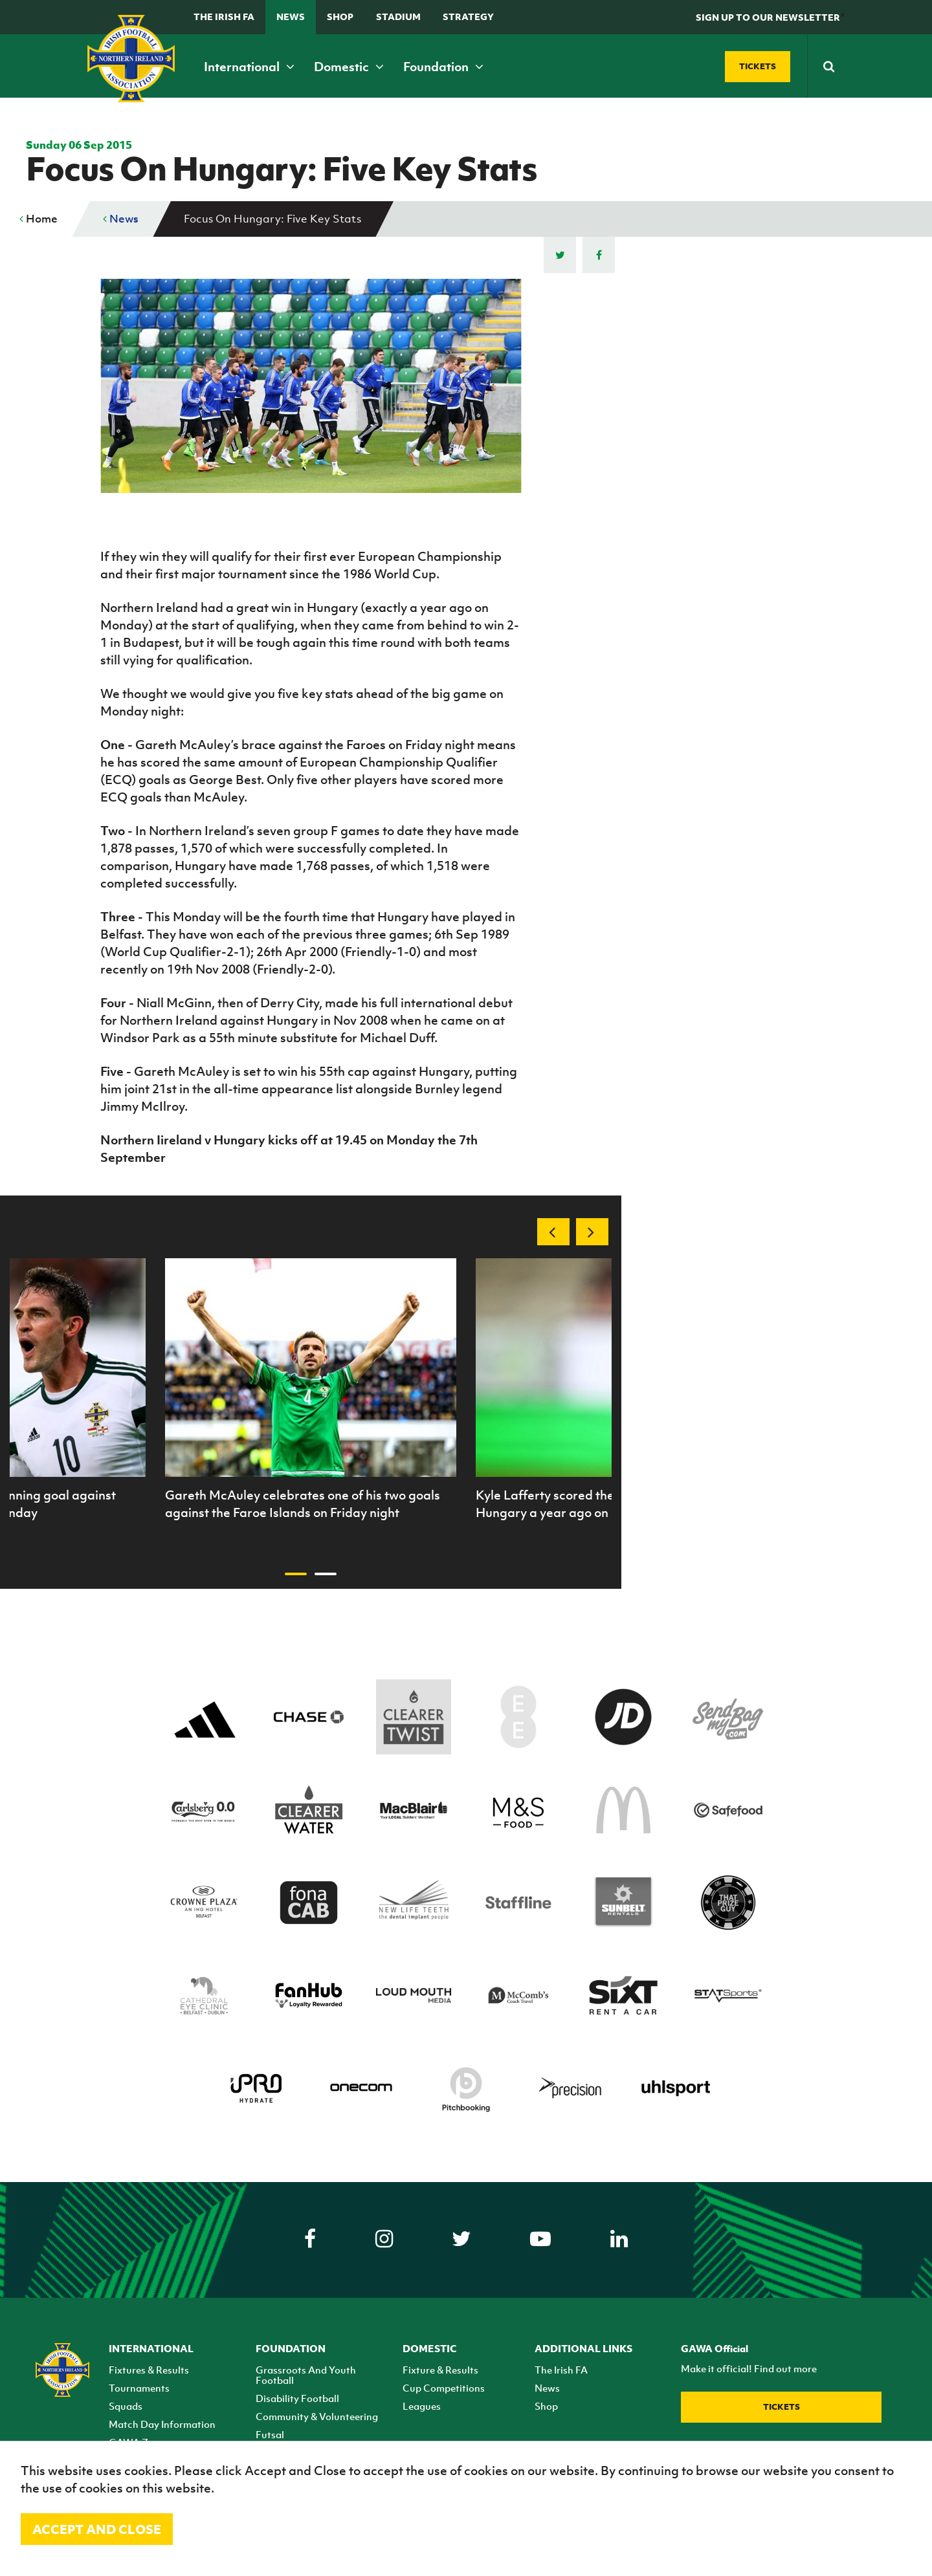 The image size is (932, 2576). What do you see at coordinates (224, 16) in the screenshot?
I see `The Irish FA` at bounding box center [224, 16].